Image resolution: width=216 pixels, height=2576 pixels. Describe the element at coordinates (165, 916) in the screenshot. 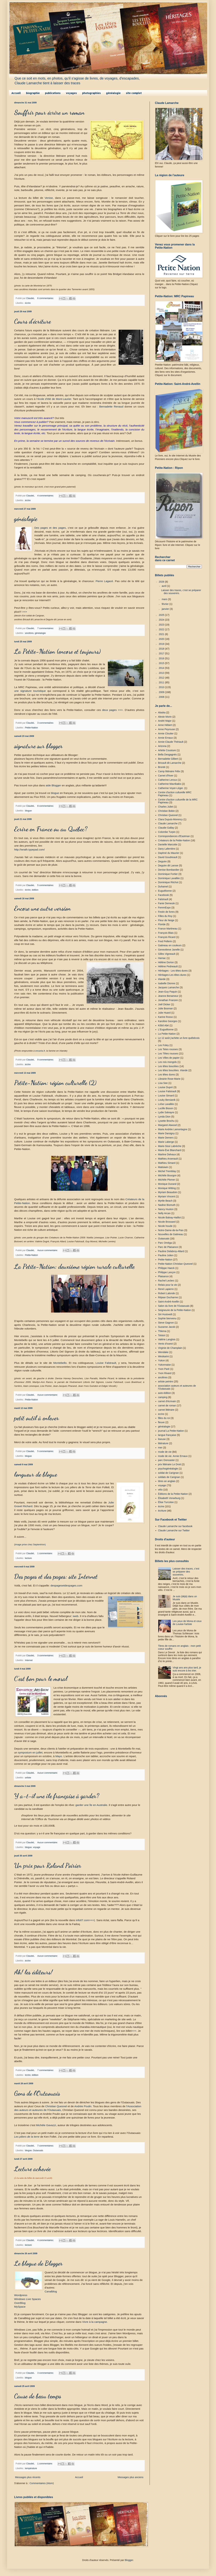

I see `Filles du Roy` at that location.